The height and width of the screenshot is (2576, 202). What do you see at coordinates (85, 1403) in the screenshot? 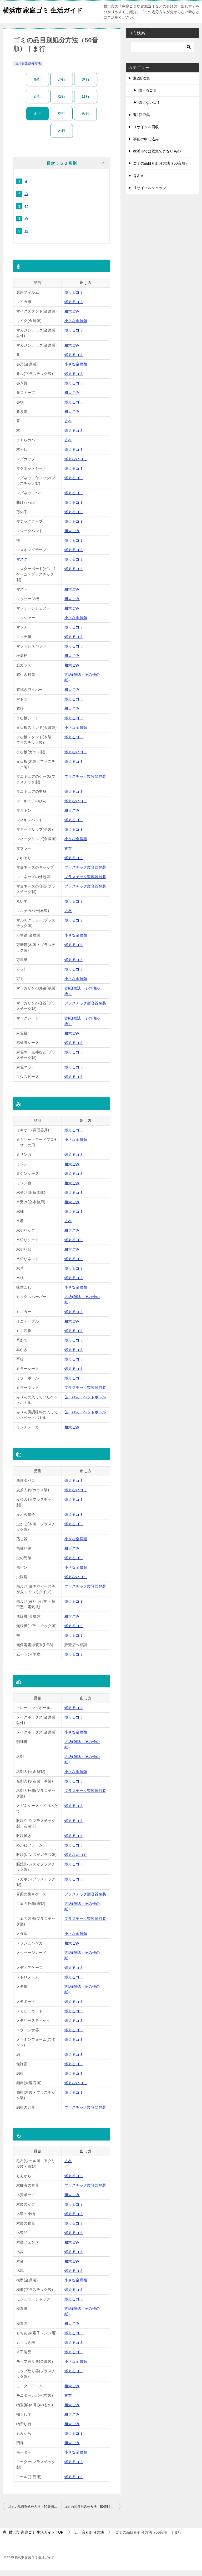
I see `缶・びん・ペットボトル` at bounding box center [85, 1403].